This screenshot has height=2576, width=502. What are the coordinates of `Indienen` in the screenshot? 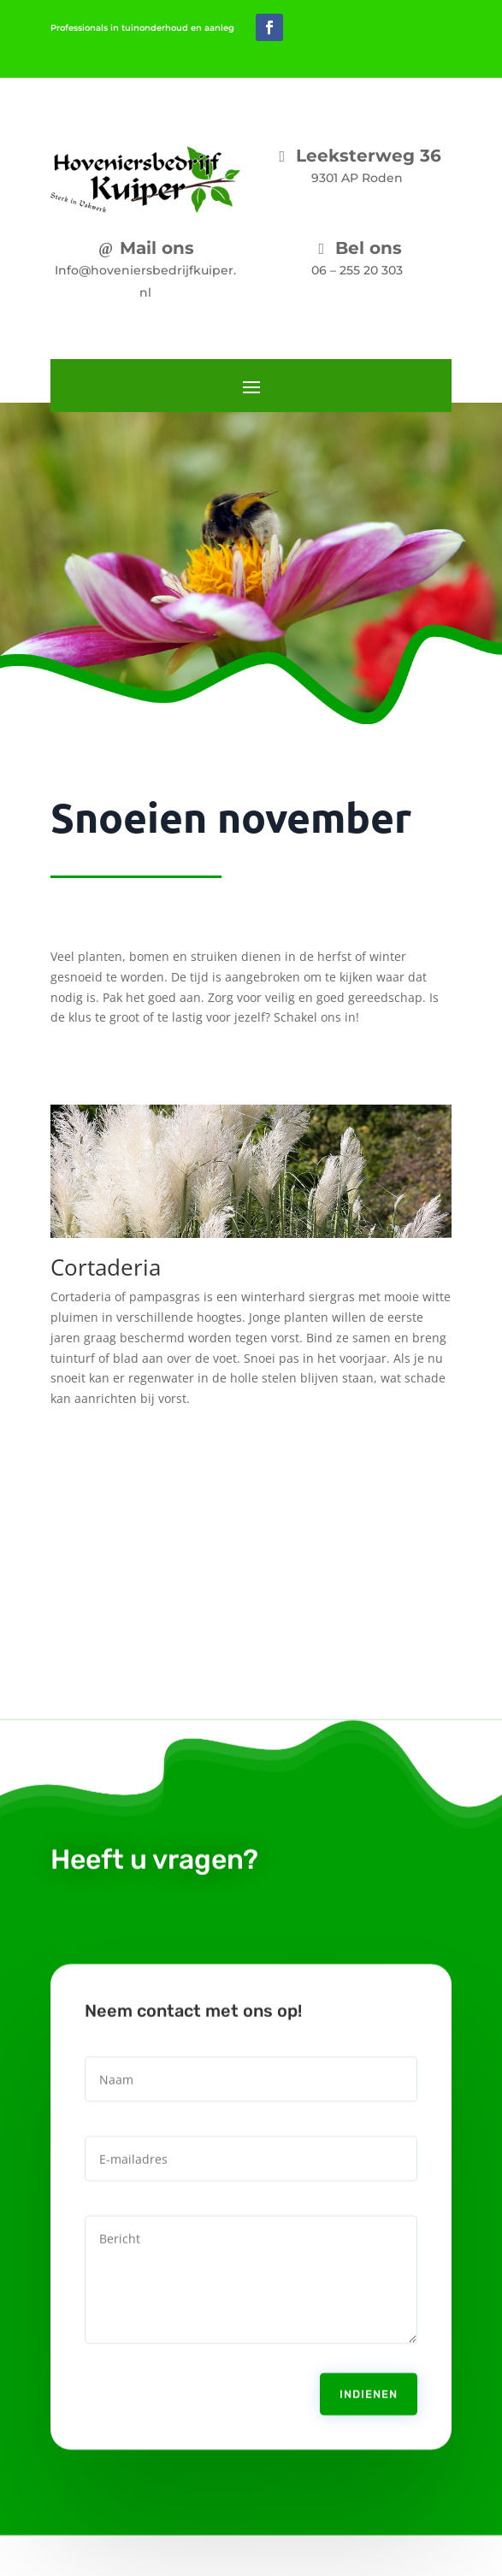 It's located at (369, 2361).